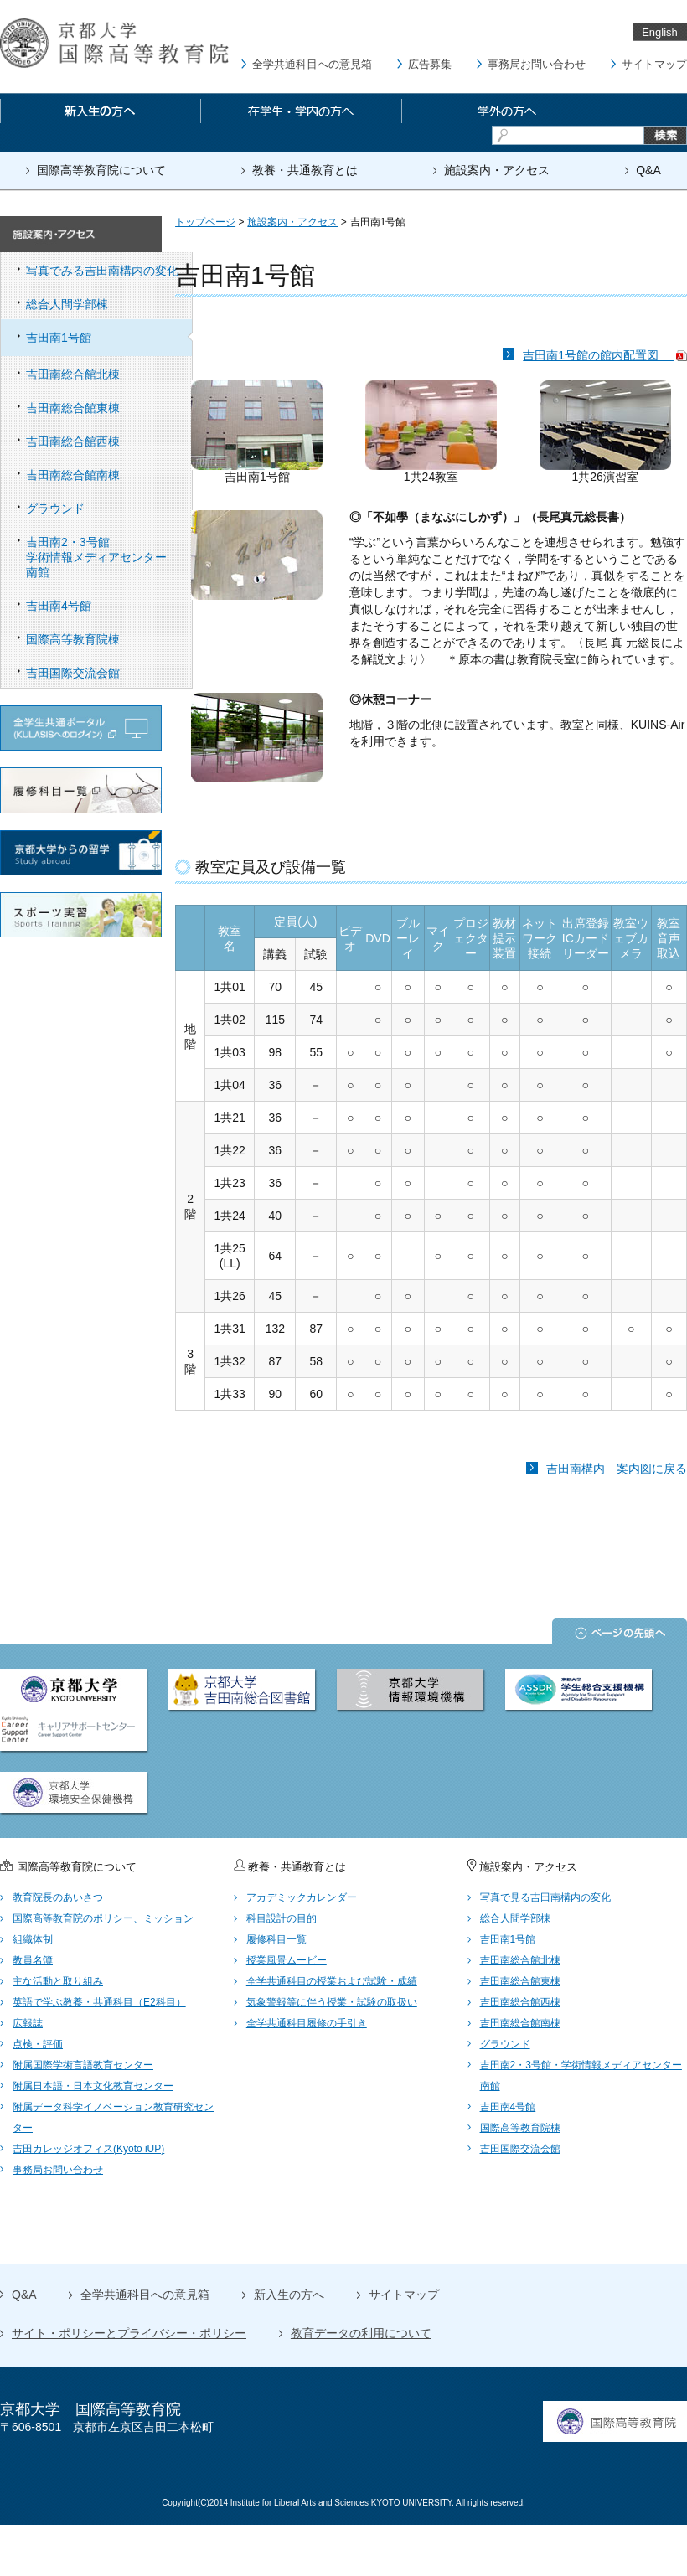  Describe the element at coordinates (103, 1918) in the screenshot. I see `国際高等教育院のポリシー、ミッション` at that location.